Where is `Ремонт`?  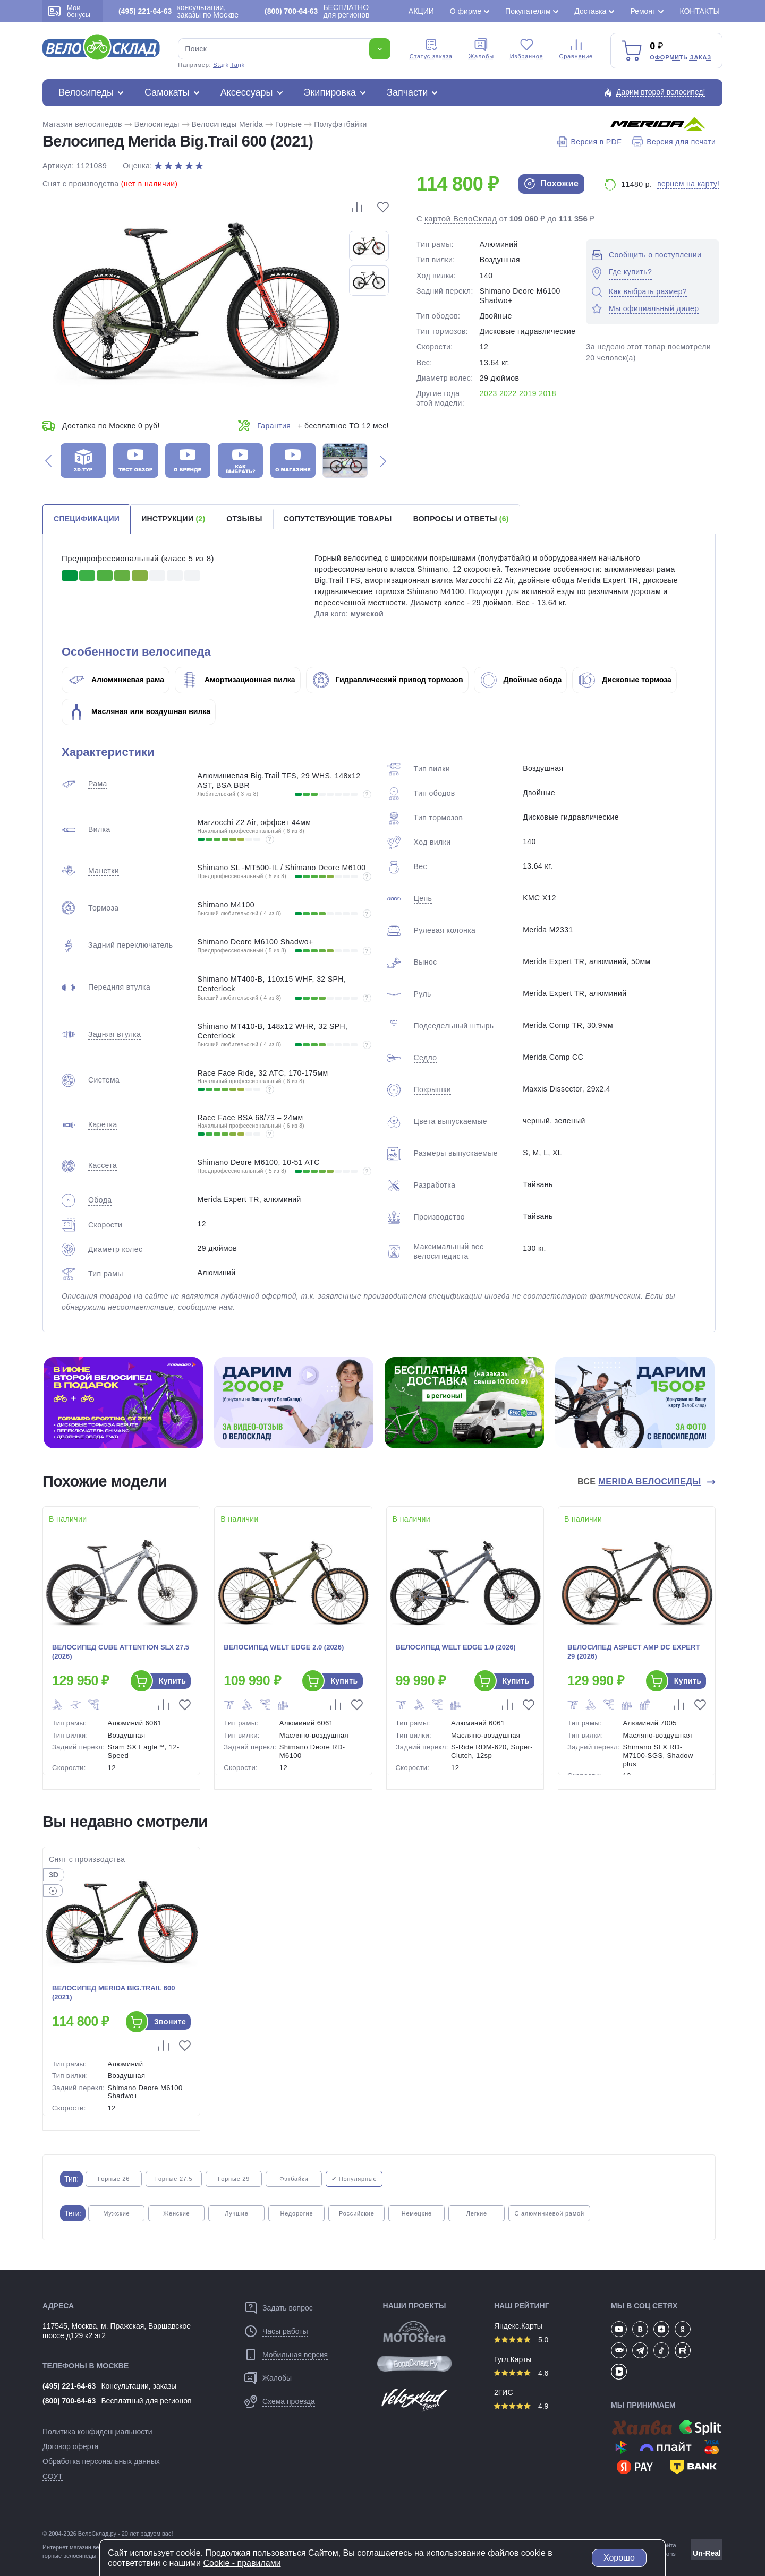
Ремонт is located at coordinates (643, 11).